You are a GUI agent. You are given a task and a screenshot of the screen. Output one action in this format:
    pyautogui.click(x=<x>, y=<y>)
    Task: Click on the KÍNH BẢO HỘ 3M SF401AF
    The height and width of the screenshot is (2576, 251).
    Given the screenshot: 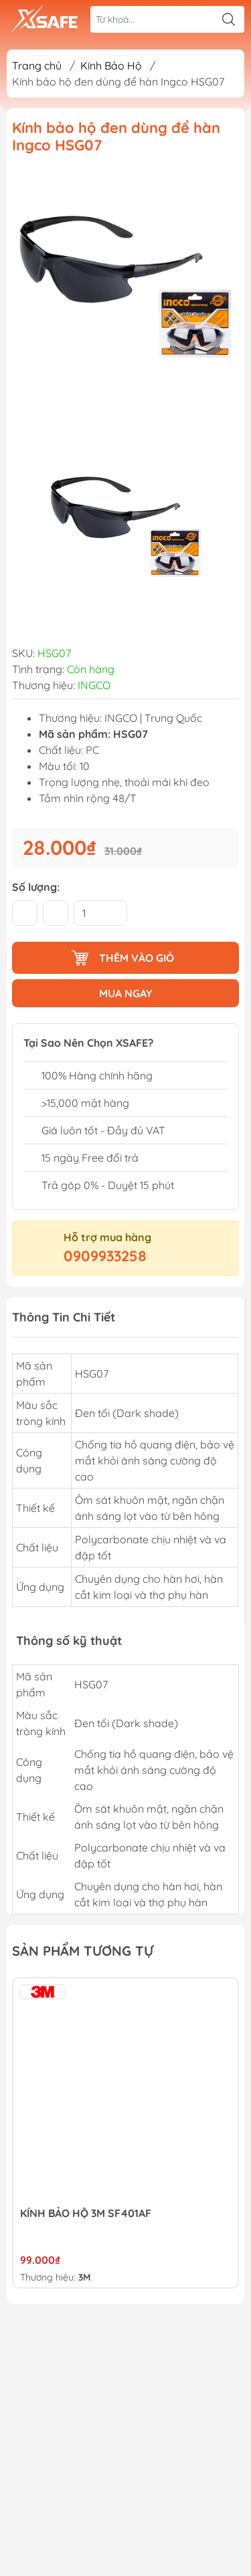 What is the action you would take?
    pyautogui.click(x=85, y=2213)
    